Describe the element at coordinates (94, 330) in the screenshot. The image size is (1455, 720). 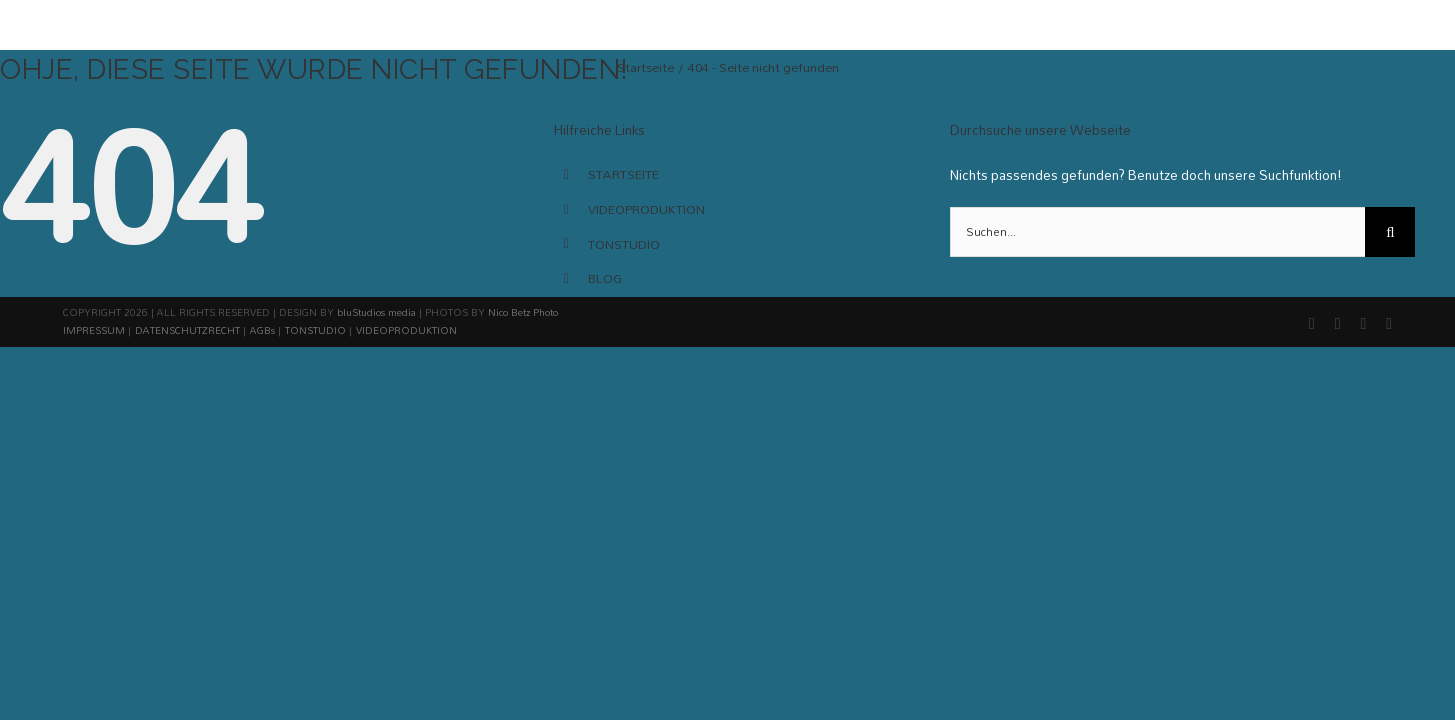
I see `IMPRESSUM` at that location.